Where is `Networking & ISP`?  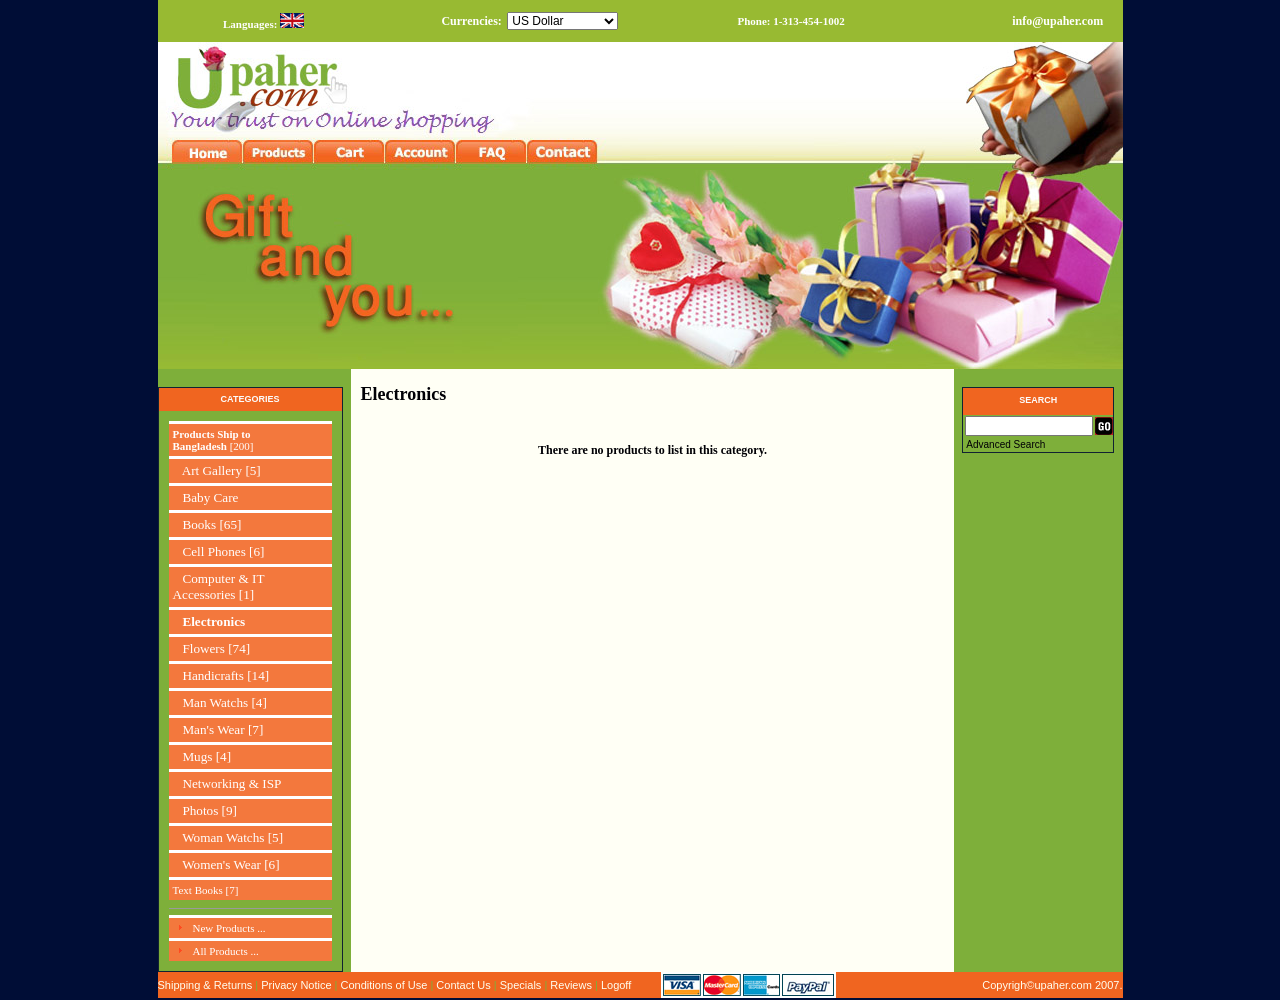 Networking & ISP is located at coordinates (227, 783).